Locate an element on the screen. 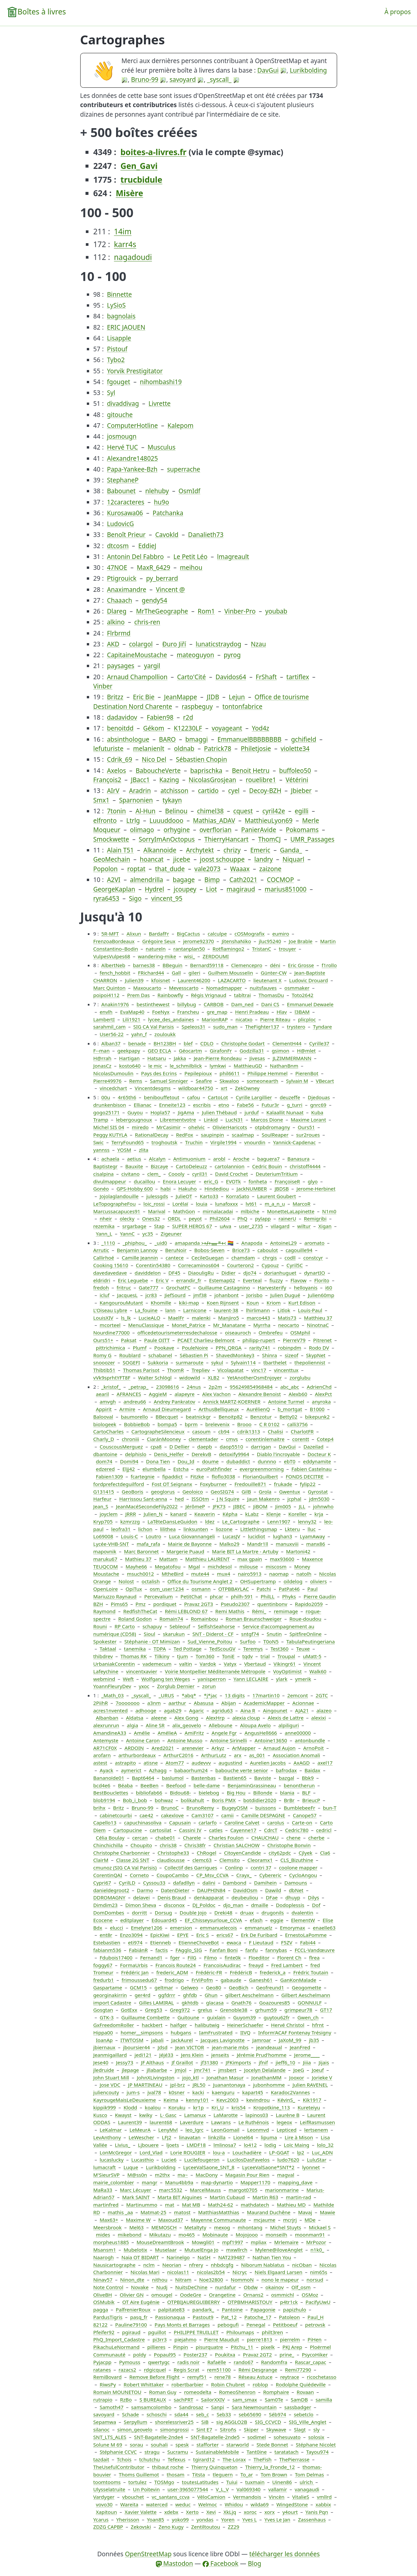 The width and height of the screenshot is (417, 2576). xabbix is located at coordinates (323, 2504).